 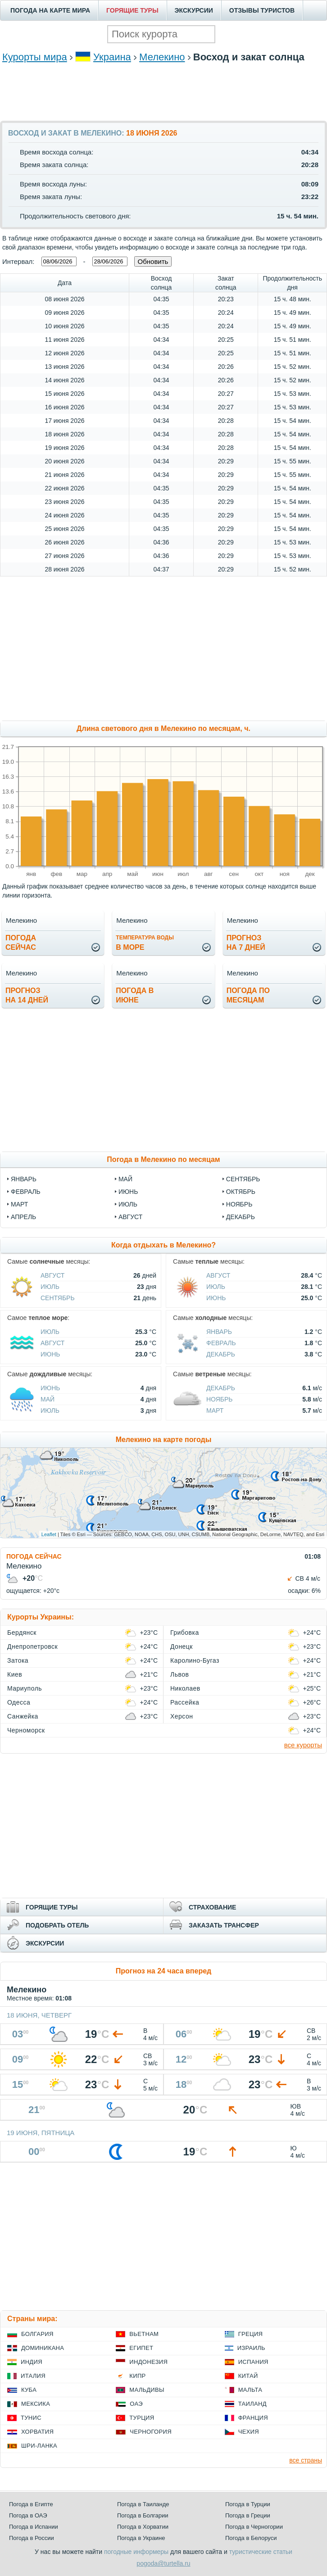 I want to click on ОАЭ, so click(x=136, y=2403).